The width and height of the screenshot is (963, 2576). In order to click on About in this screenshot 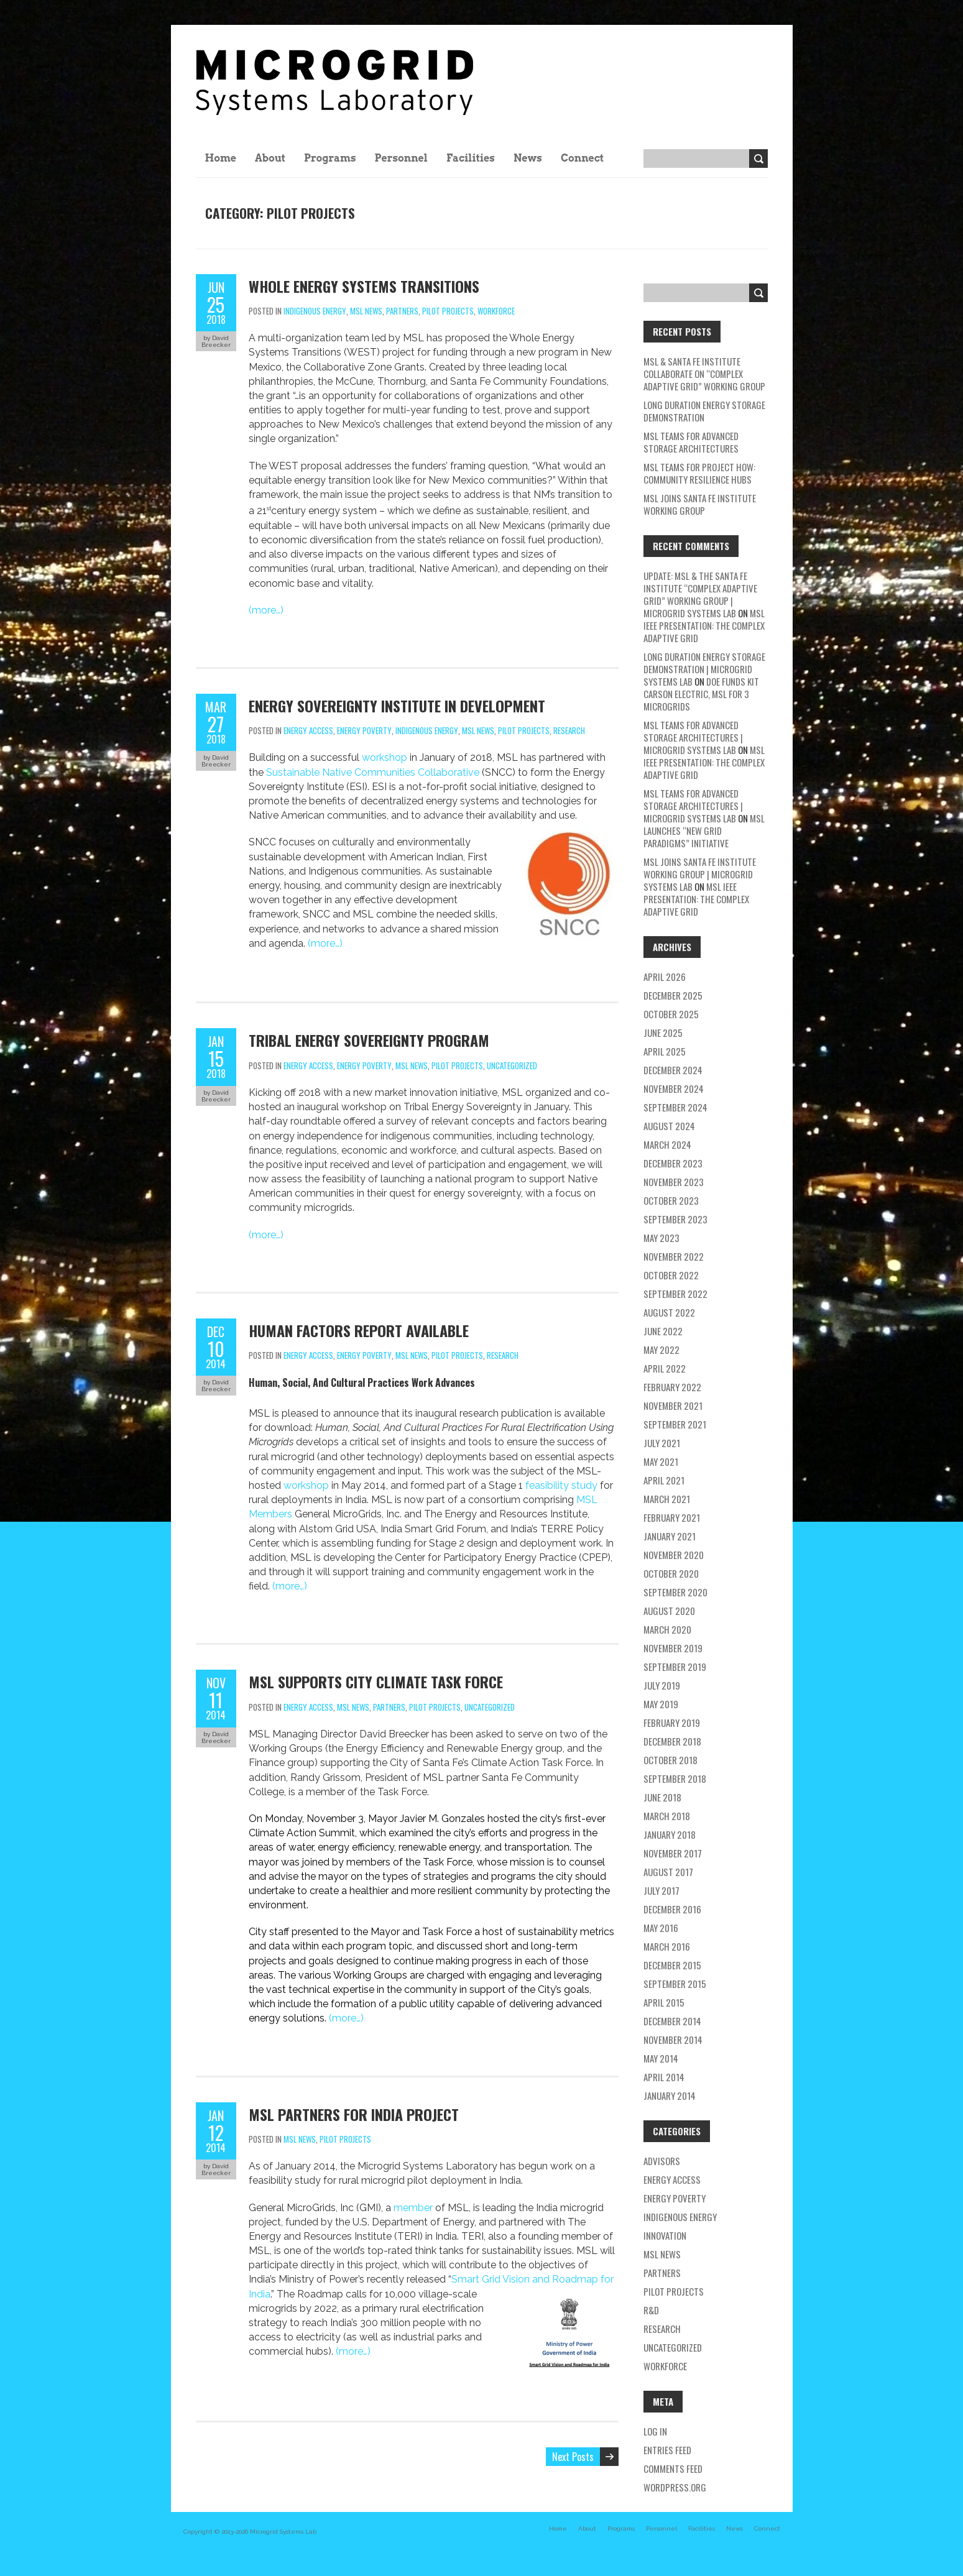, I will do `click(270, 158)`.